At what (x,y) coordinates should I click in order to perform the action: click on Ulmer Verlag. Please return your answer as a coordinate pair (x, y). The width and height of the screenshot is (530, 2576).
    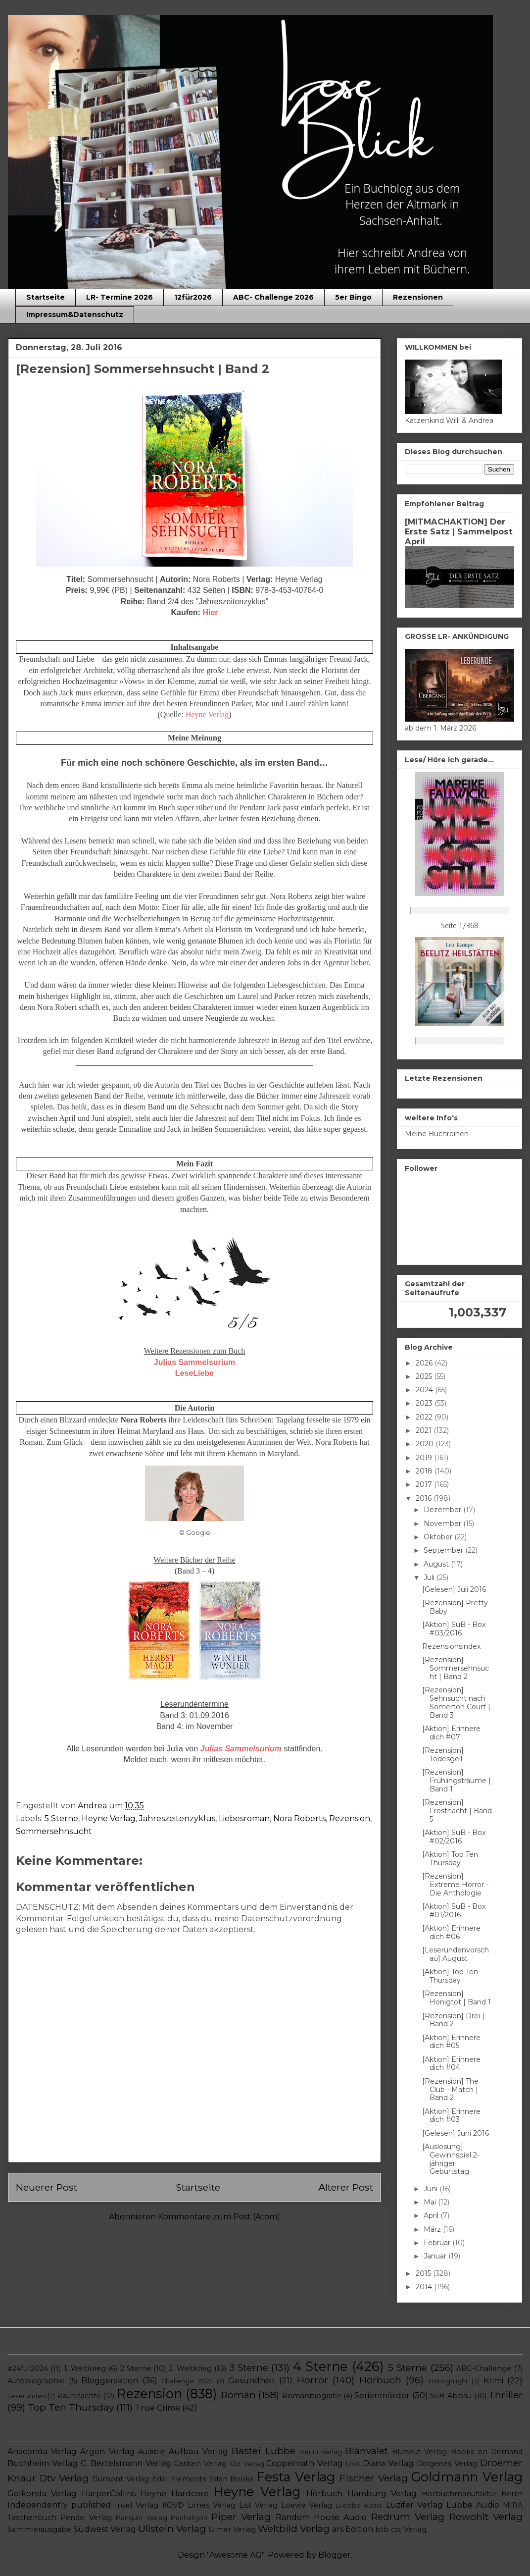
    Looking at the image, I should click on (232, 2529).